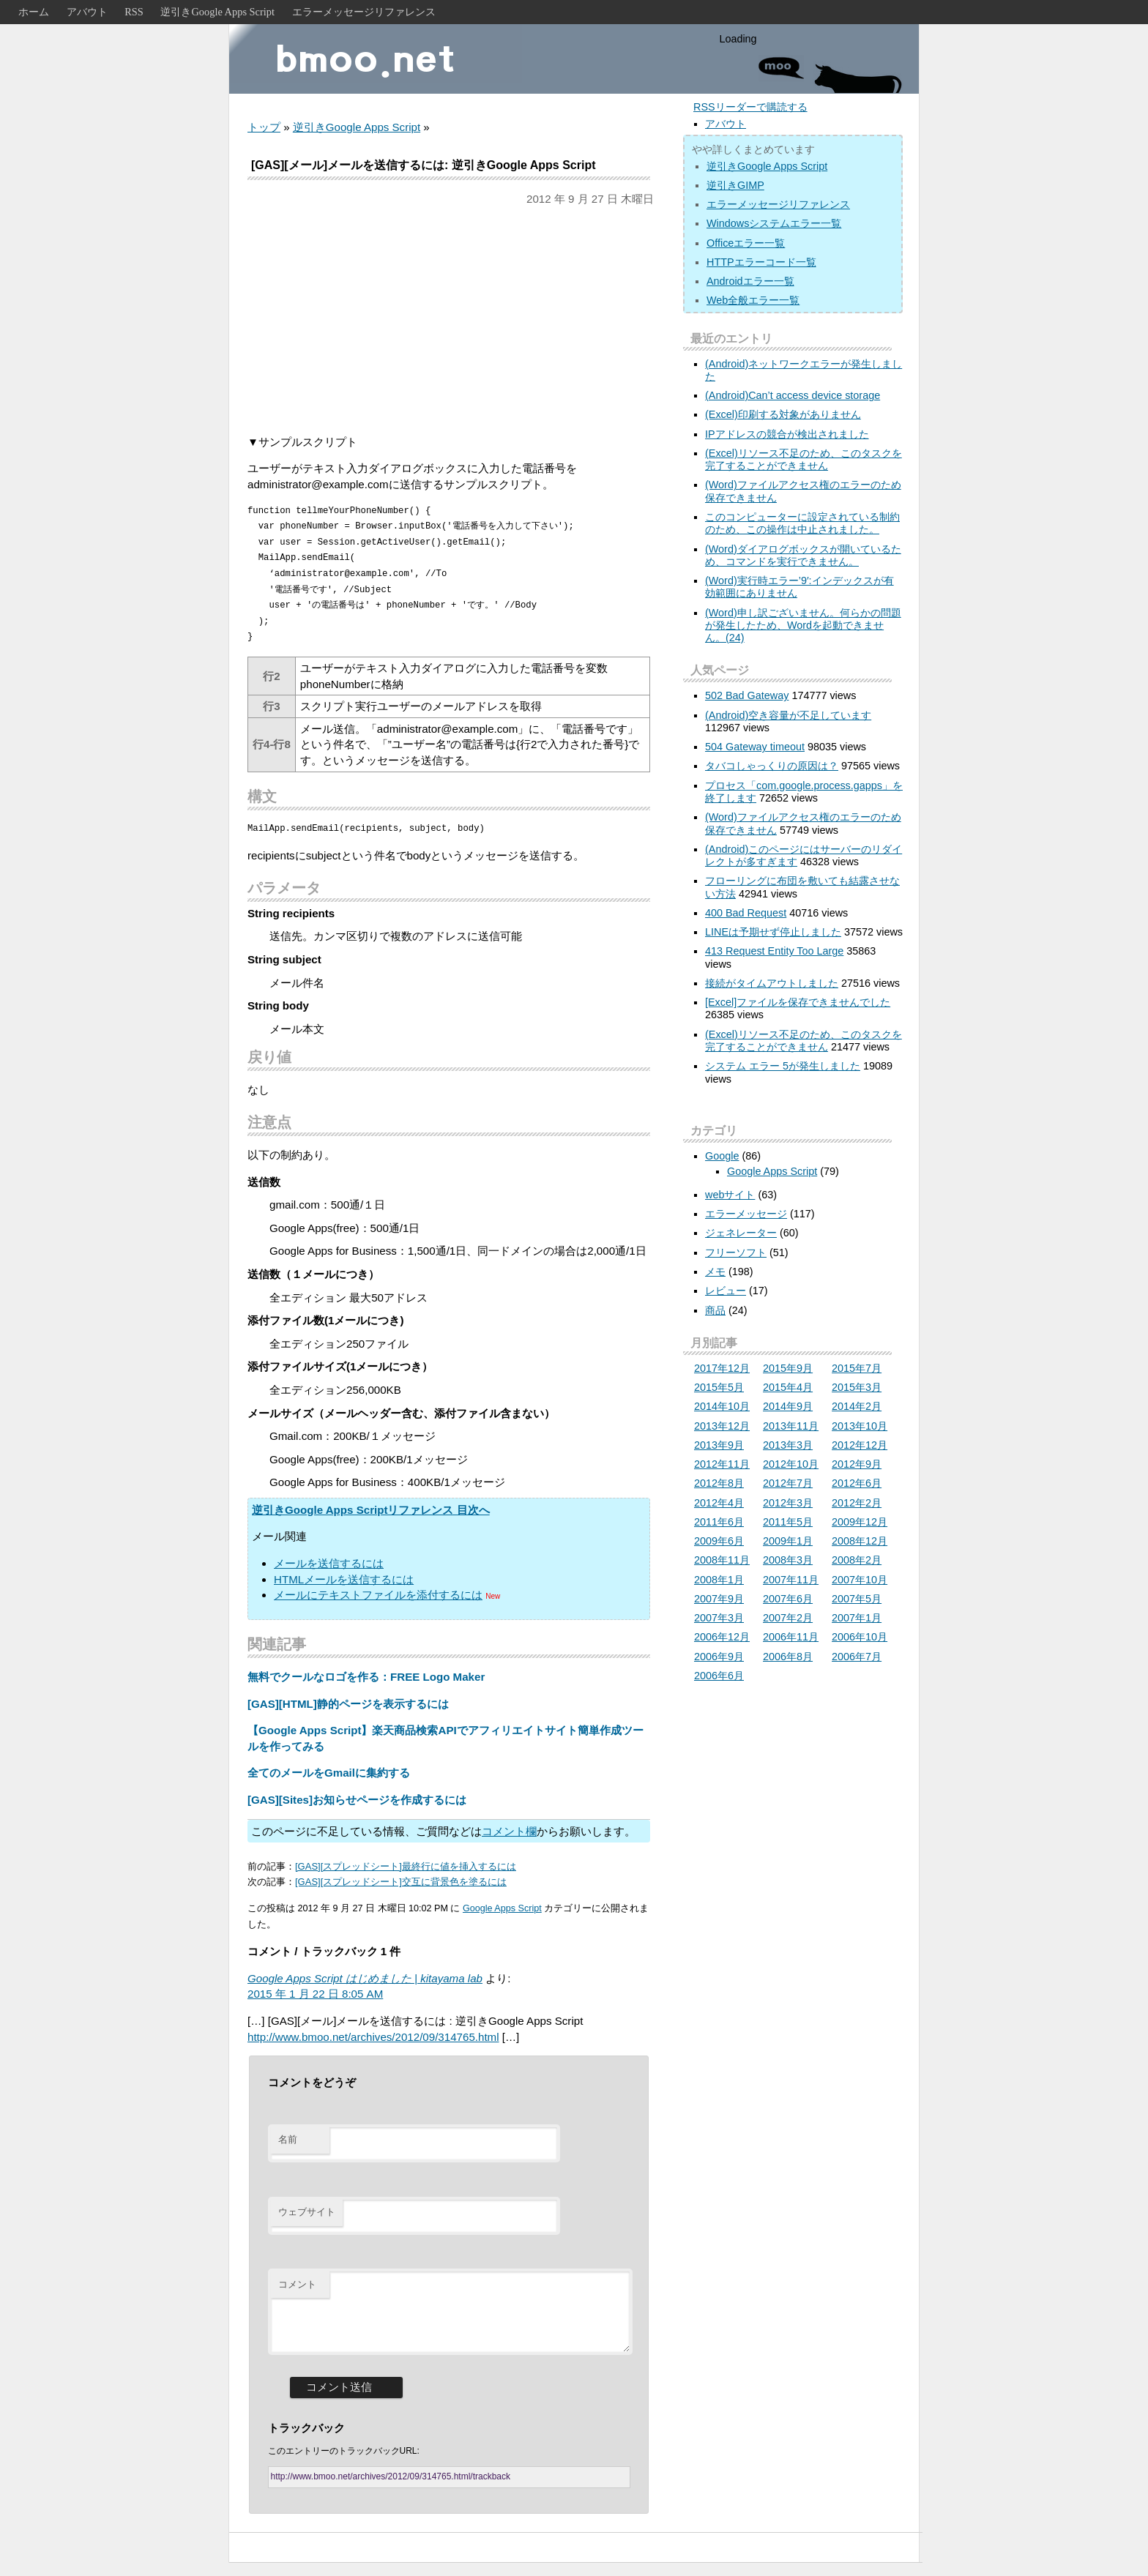 The width and height of the screenshot is (1148, 2576). What do you see at coordinates (719, 1445) in the screenshot?
I see `2013年9月` at bounding box center [719, 1445].